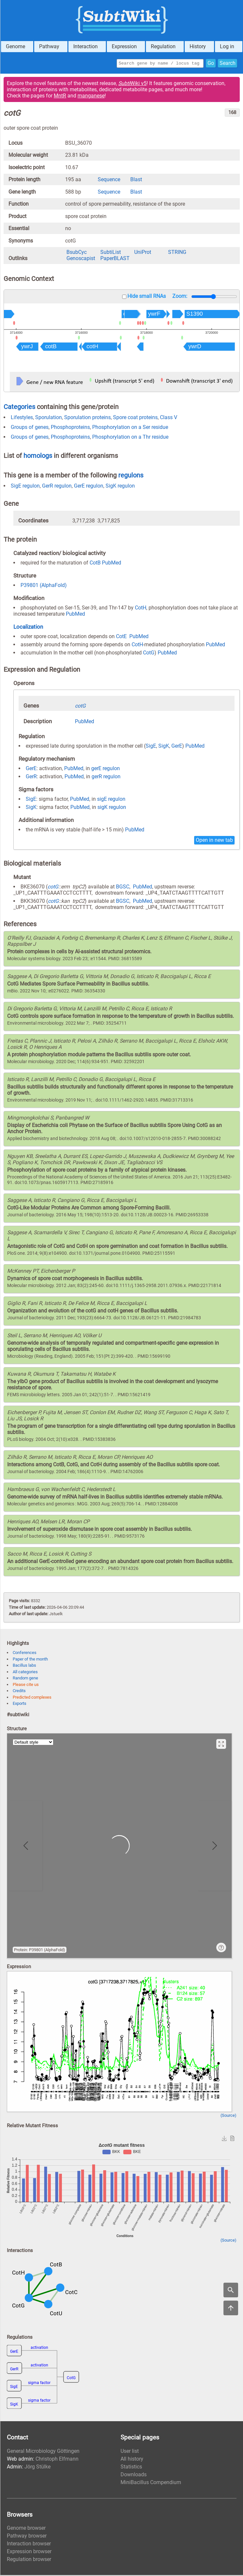  I want to click on Interaction, so click(85, 46).